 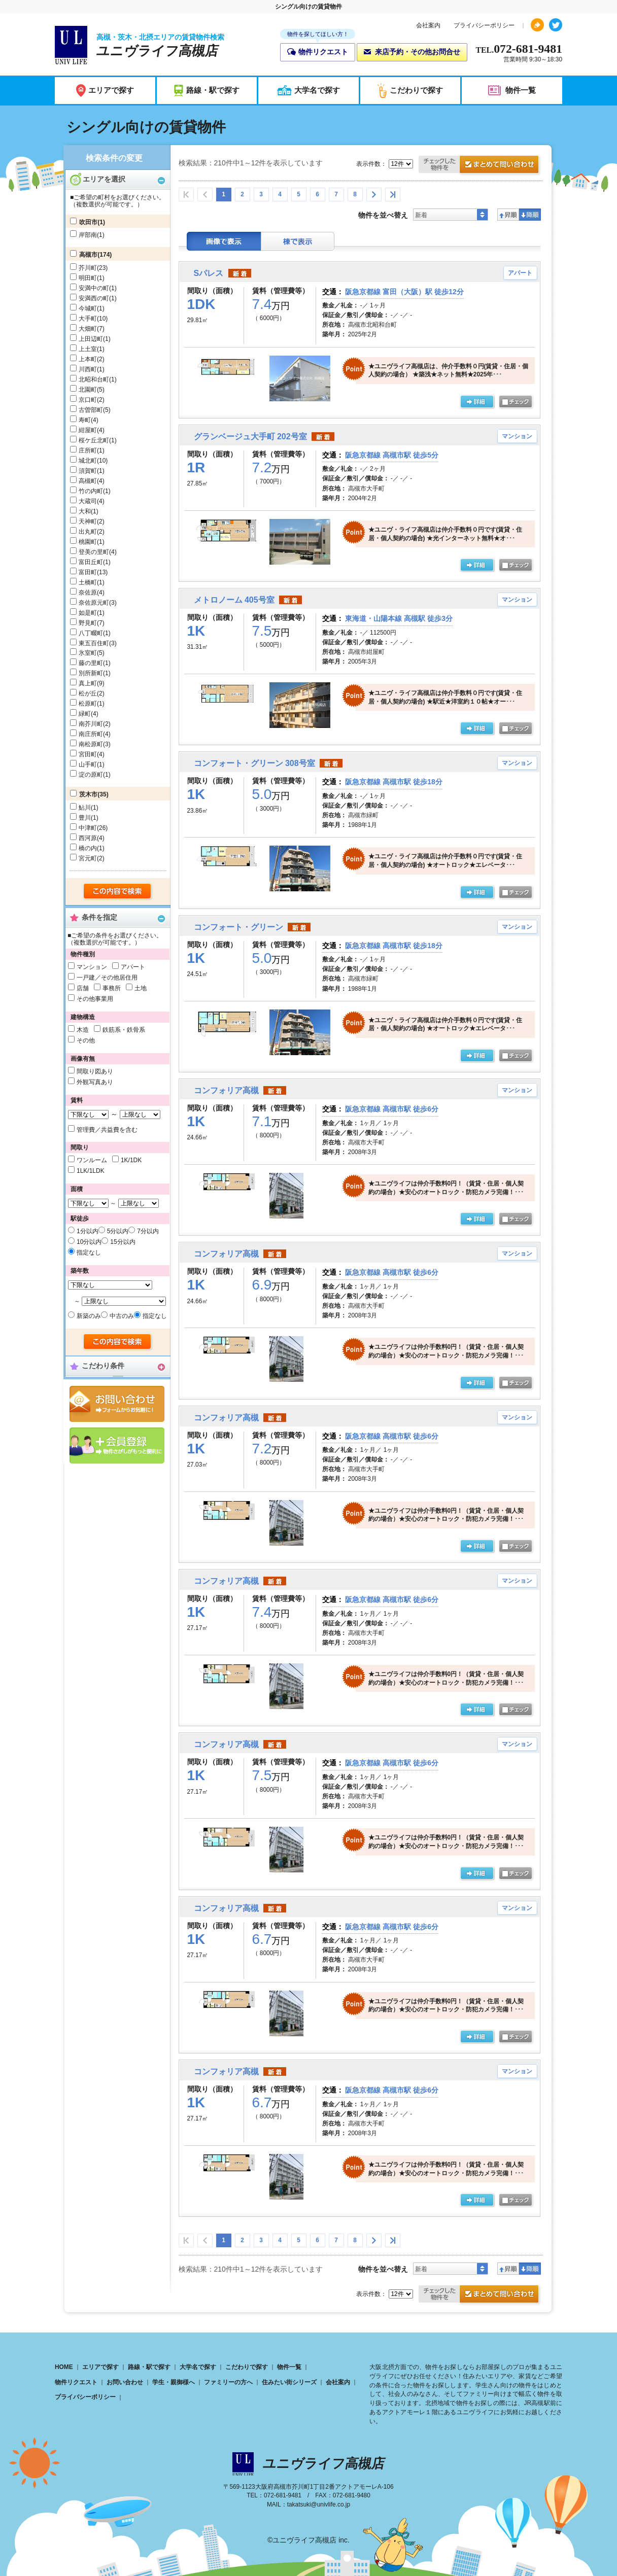 What do you see at coordinates (88, 399) in the screenshot?
I see `京口町` at bounding box center [88, 399].